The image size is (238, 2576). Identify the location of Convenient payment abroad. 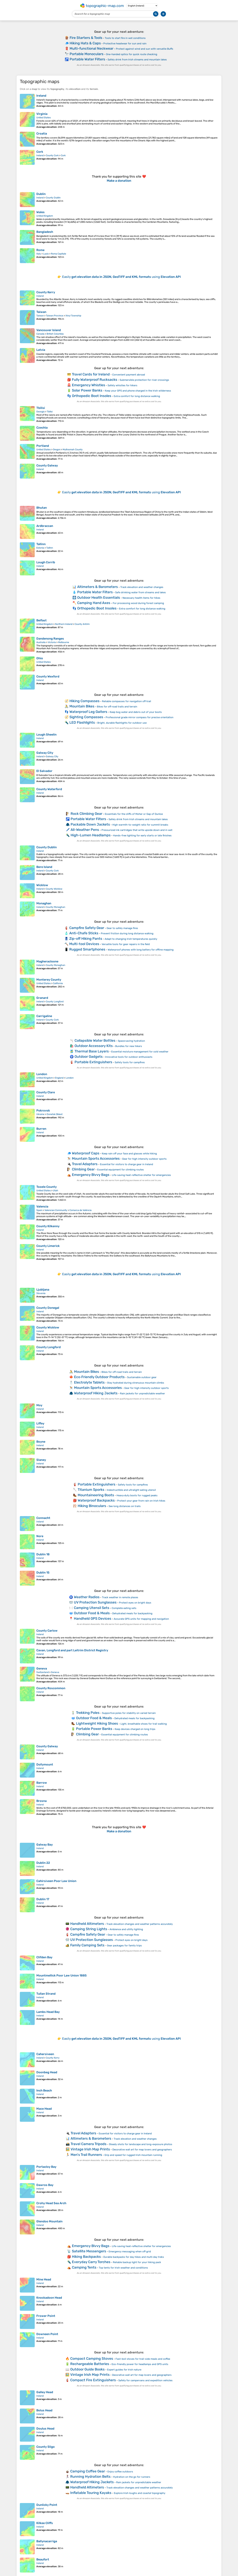
(128, 374).